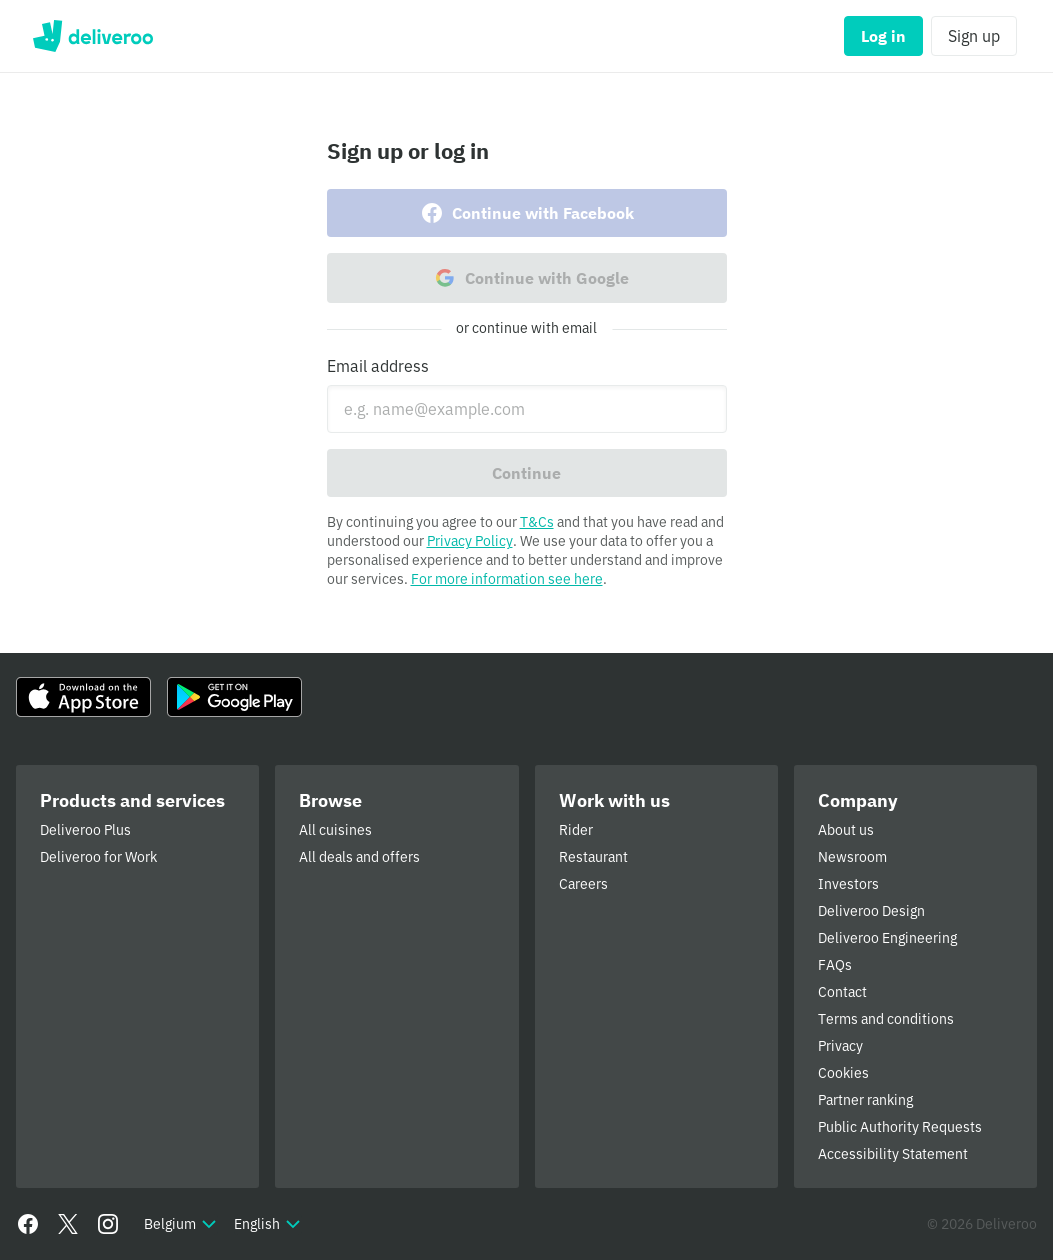 The height and width of the screenshot is (1260, 1053). I want to click on Accessibility Statement, so click(893, 1154).